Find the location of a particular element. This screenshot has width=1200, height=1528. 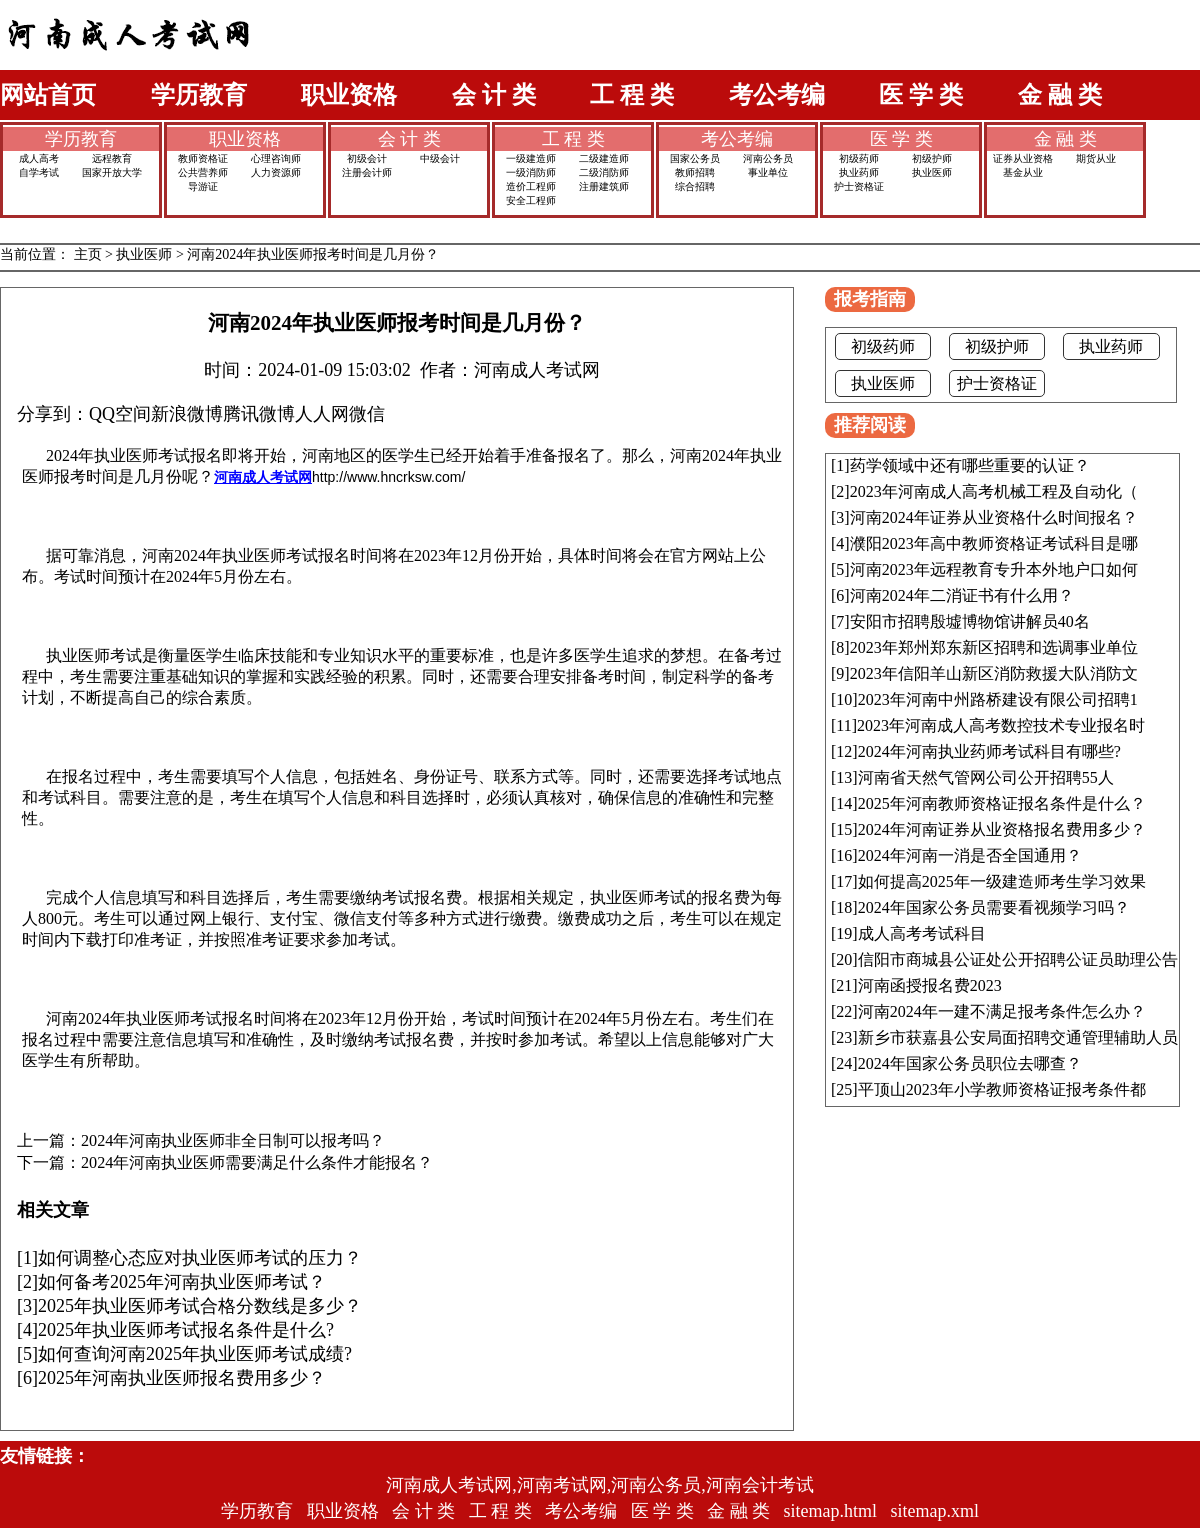

中级会计 is located at coordinates (440, 158).